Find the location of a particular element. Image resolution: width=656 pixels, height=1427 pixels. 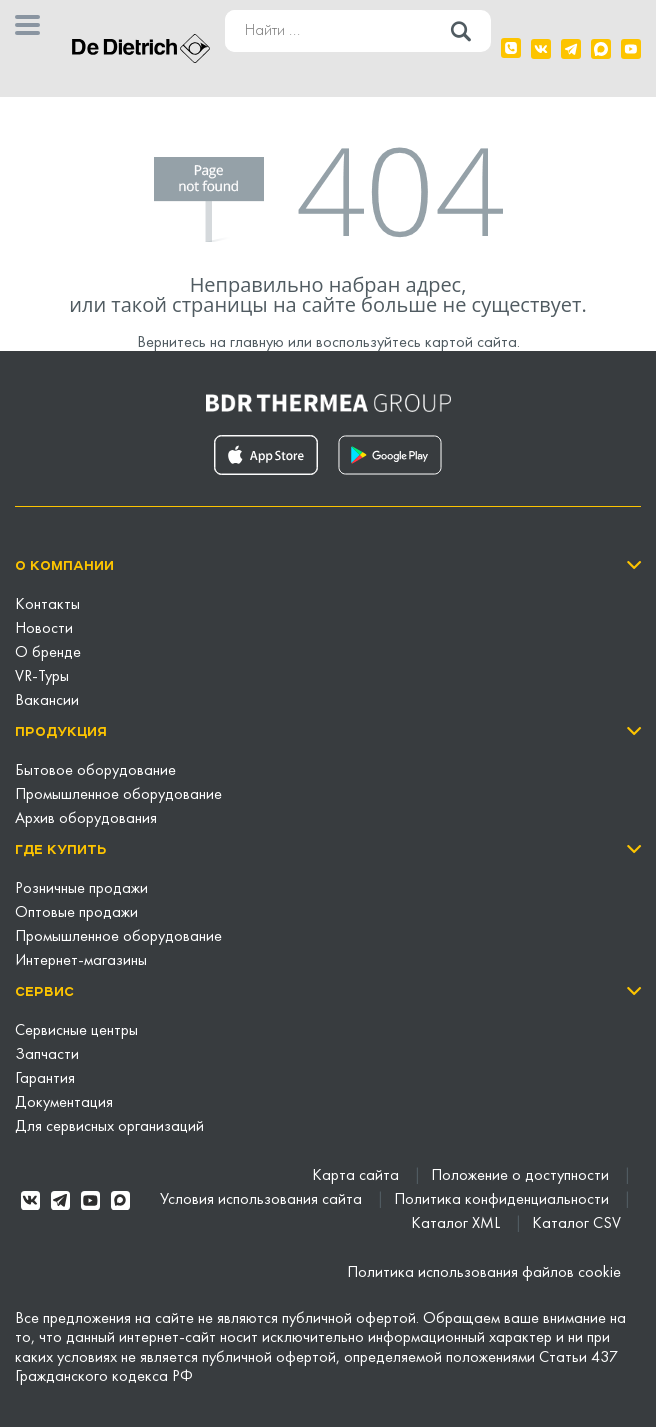

Запчасти is located at coordinates (47, 1055).